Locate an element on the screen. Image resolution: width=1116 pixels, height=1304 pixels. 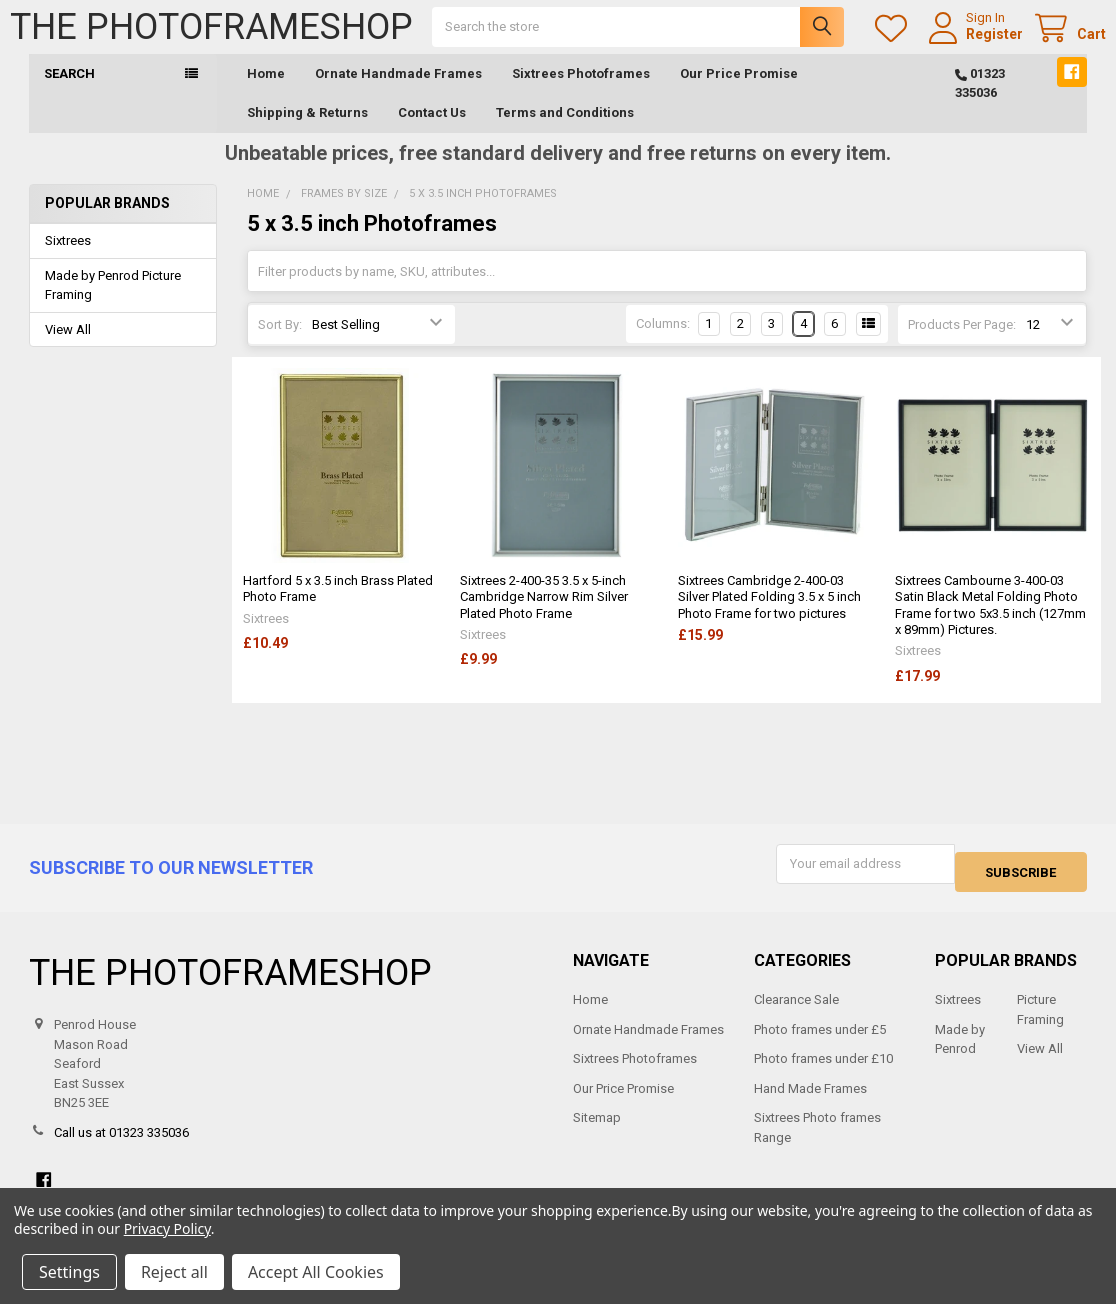
Sixtrees Photoframes is located at coordinates (581, 93).